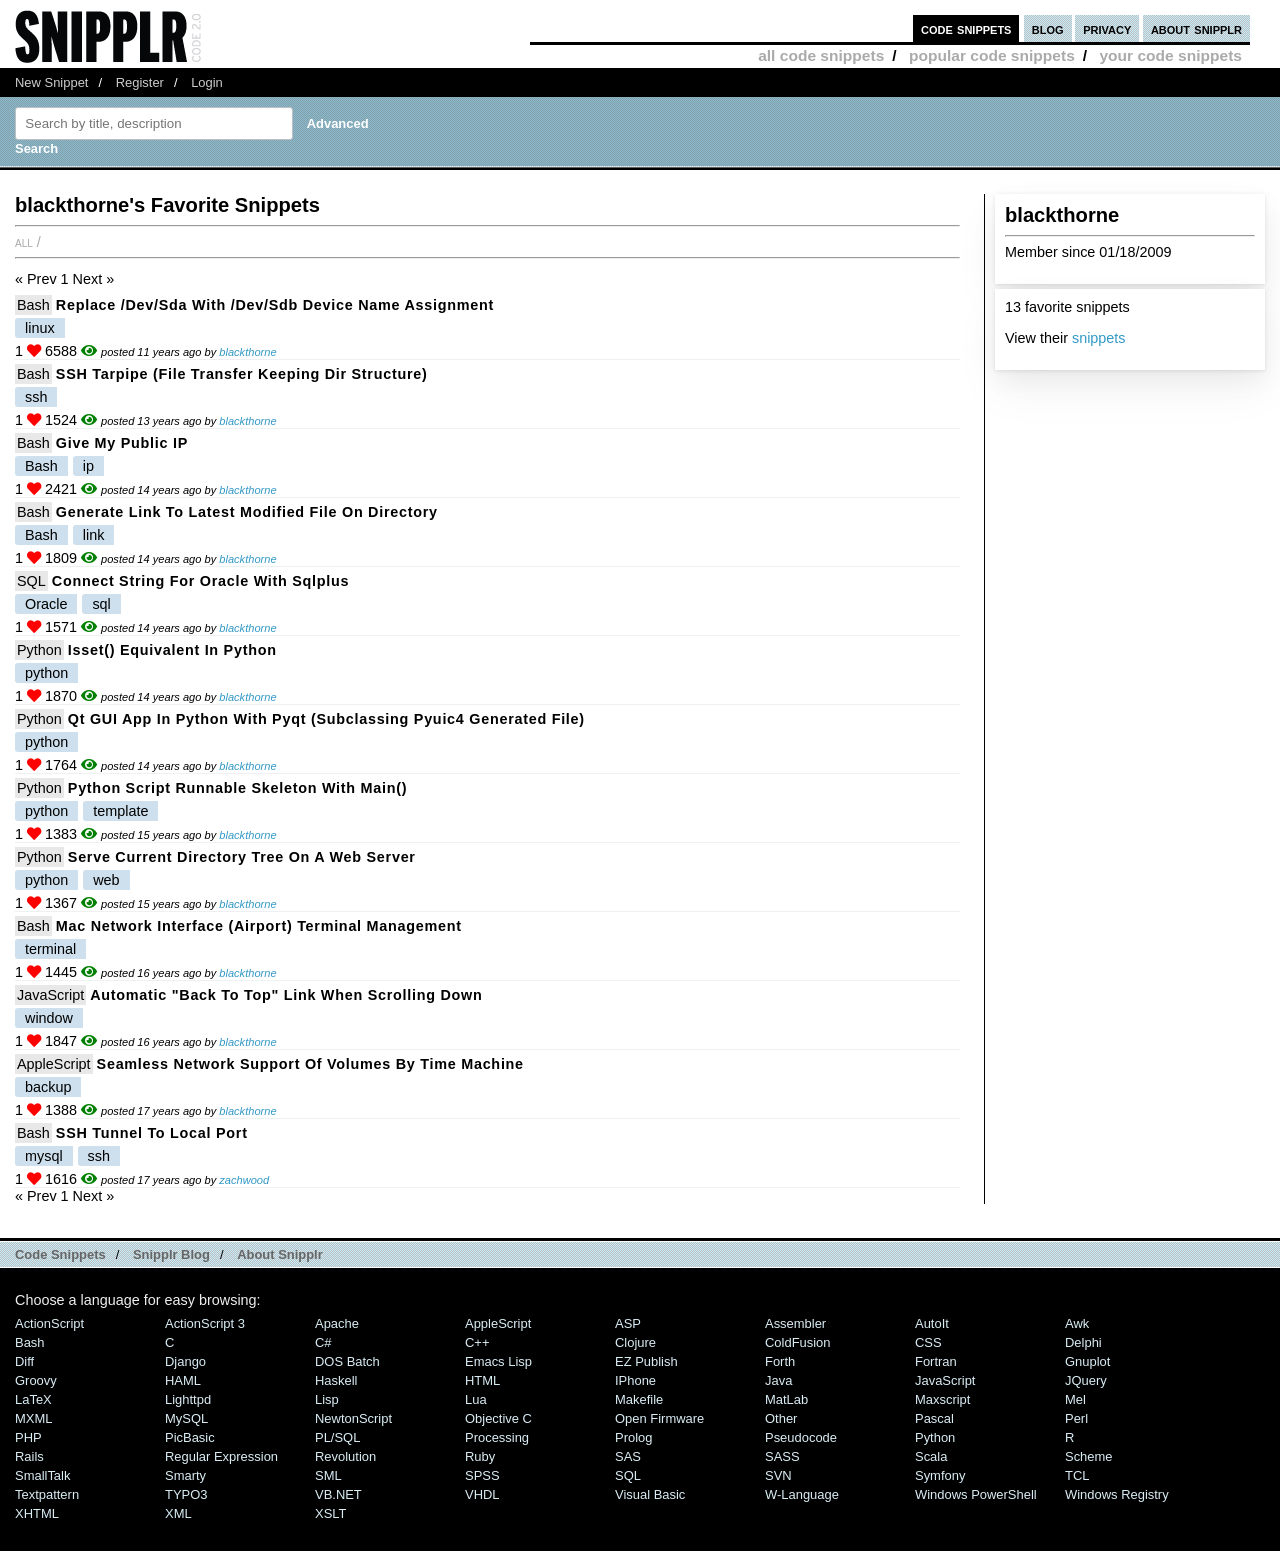  What do you see at coordinates (280, 1254) in the screenshot?
I see `About Snipplr` at bounding box center [280, 1254].